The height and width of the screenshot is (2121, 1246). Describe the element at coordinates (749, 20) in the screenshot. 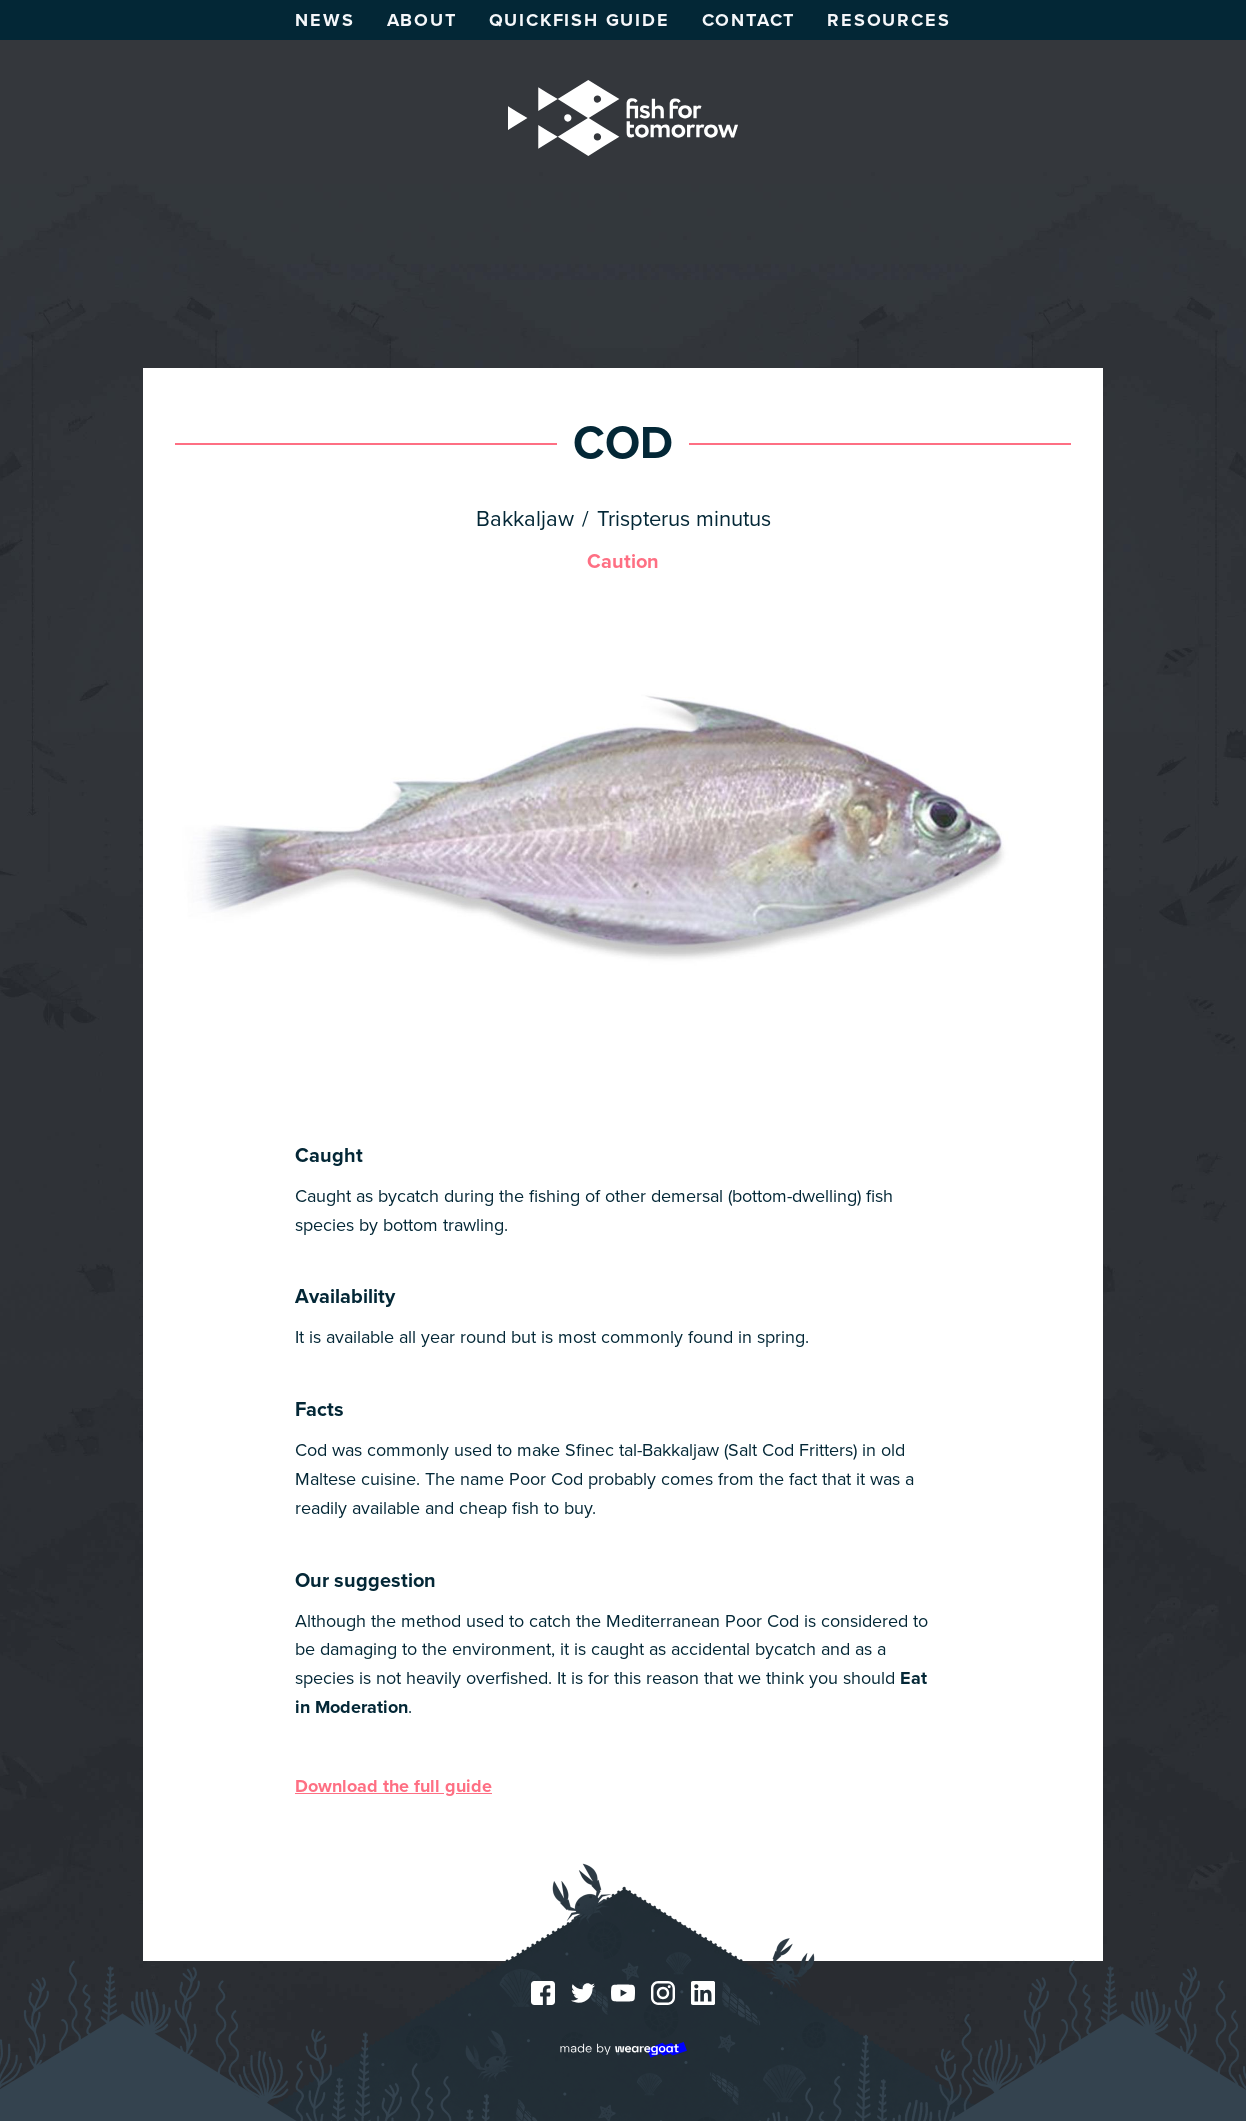

I see `Contact` at that location.